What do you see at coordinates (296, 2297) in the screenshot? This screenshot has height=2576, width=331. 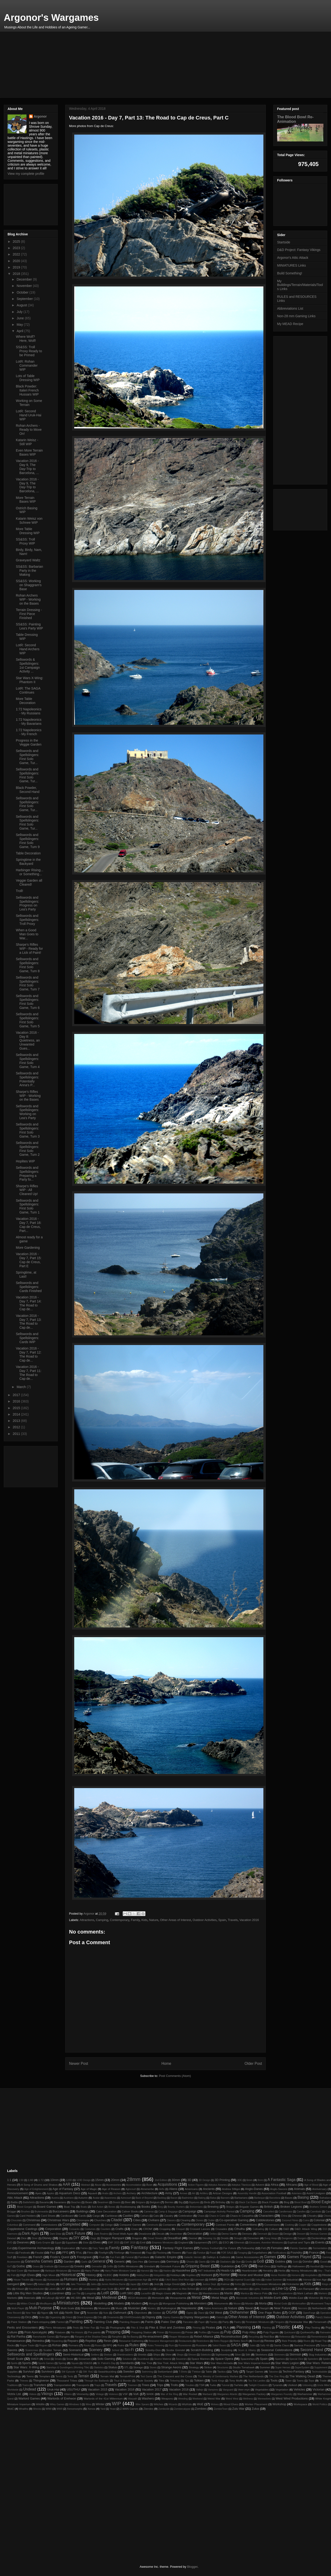 I see `Middle-East` at bounding box center [296, 2297].